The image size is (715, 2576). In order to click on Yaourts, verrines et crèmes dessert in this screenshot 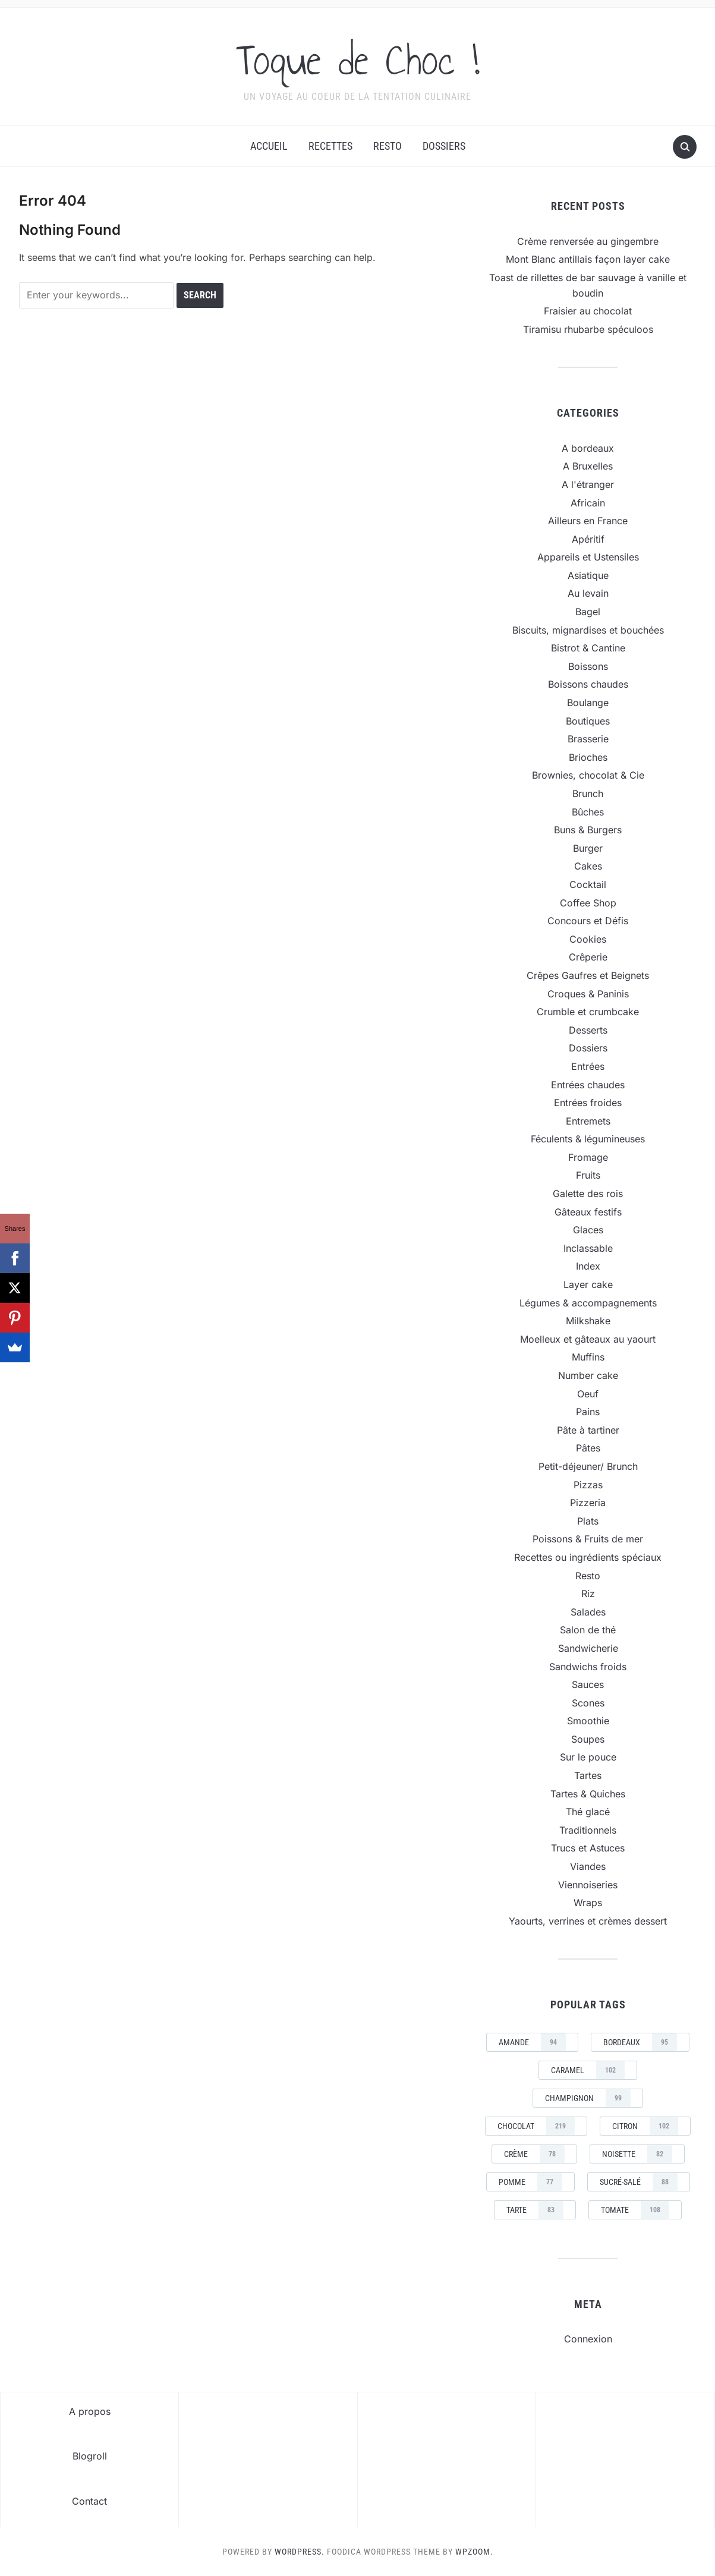, I will do `click(588, 1921)`.